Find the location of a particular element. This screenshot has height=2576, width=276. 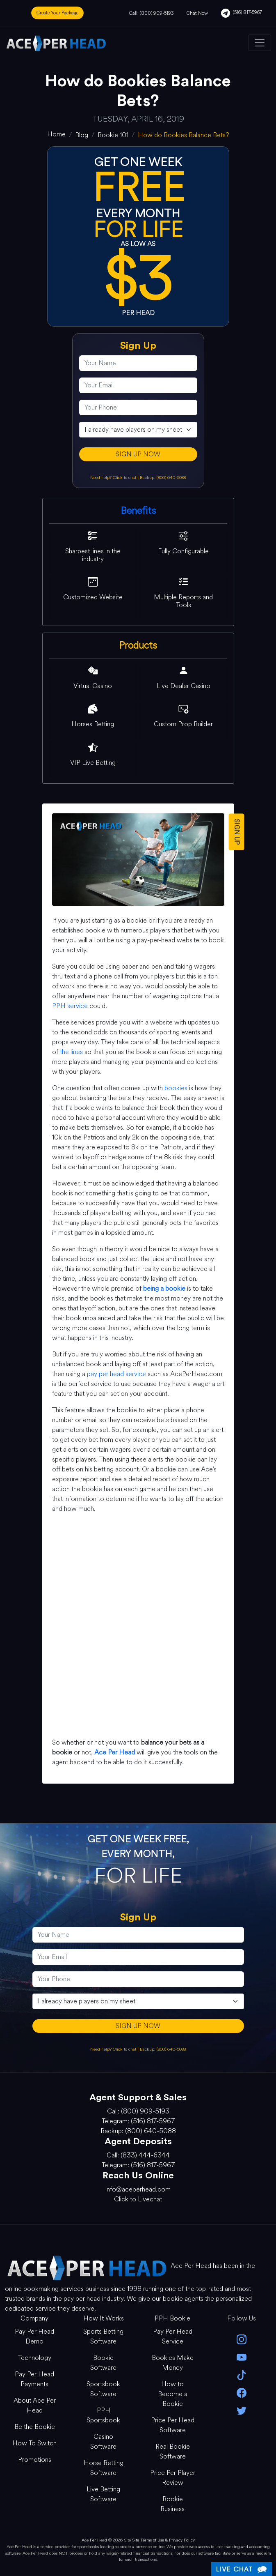

How to Become a Bookie is located at coordinates (172, 2393).